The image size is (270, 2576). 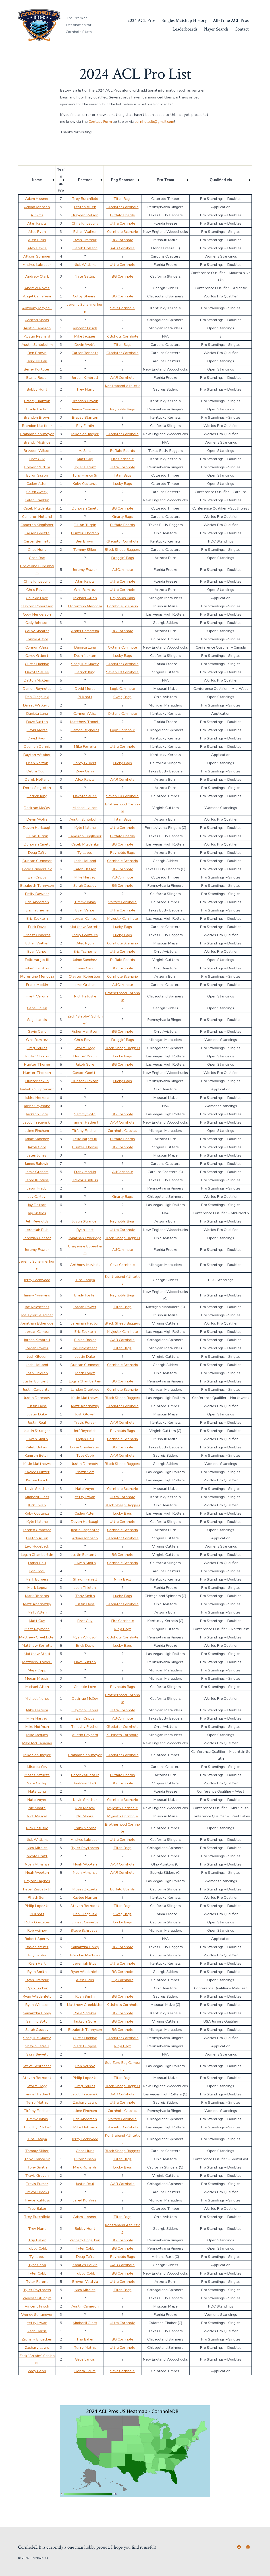 I want to click on Andrew Clark, so click(x=37, y=276).